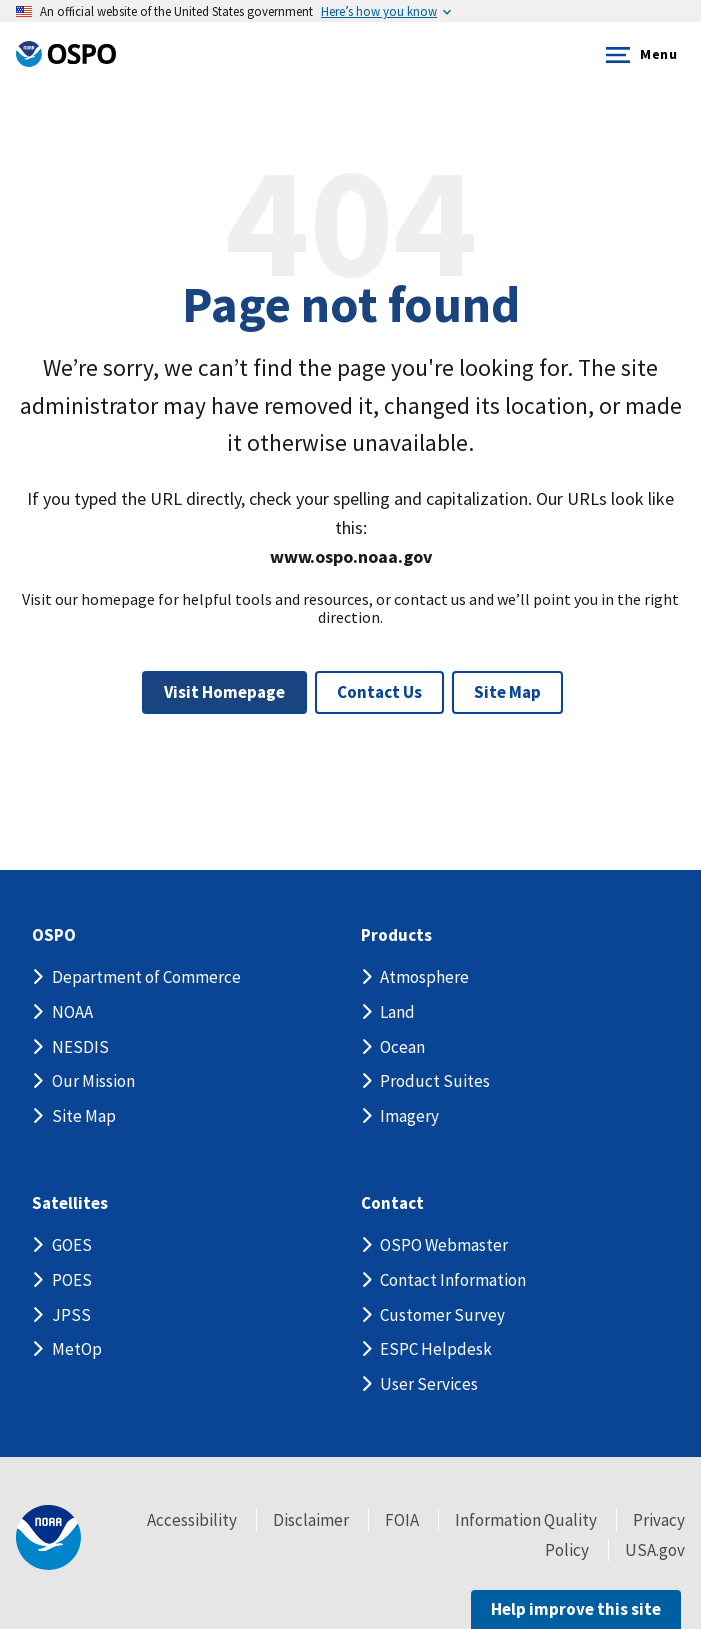 This screenshot has height=1629, width=701. What do you see at coordinates (80, 1047) in the screenshot?
I see `NESDIS` at bounding box center [80, 1047].